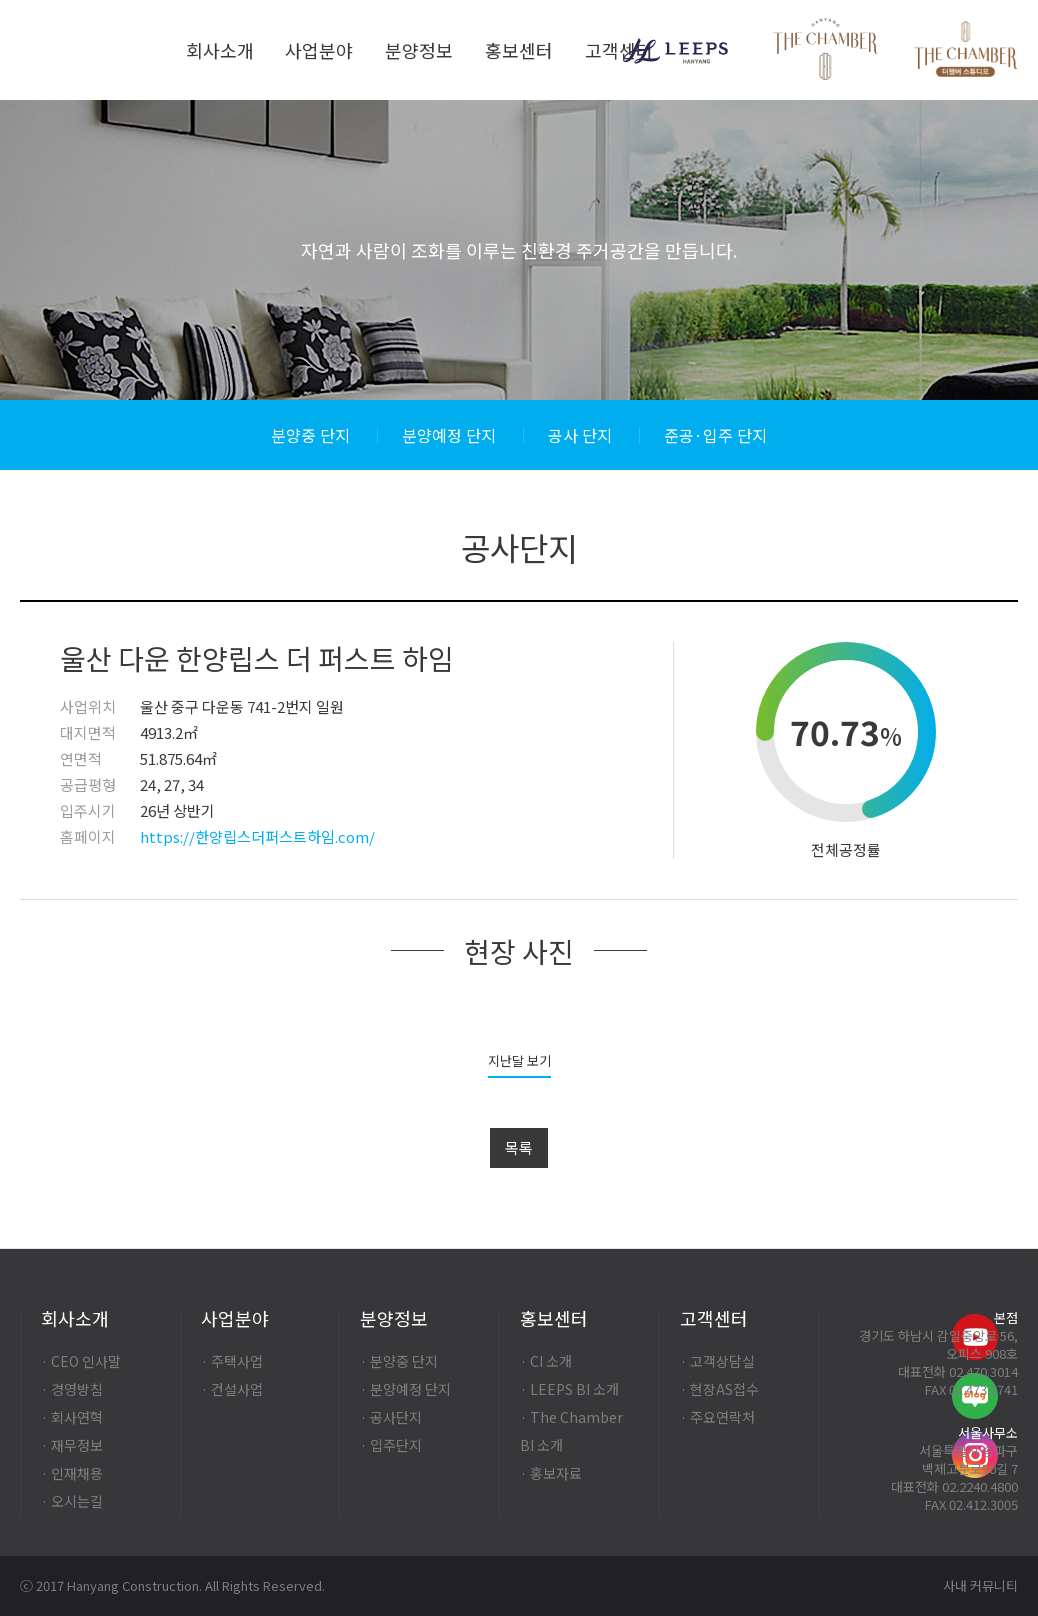  Describe the element at coordinates (405, 1389) in the screenshot. I see `· 분양예정 단지` at that location.